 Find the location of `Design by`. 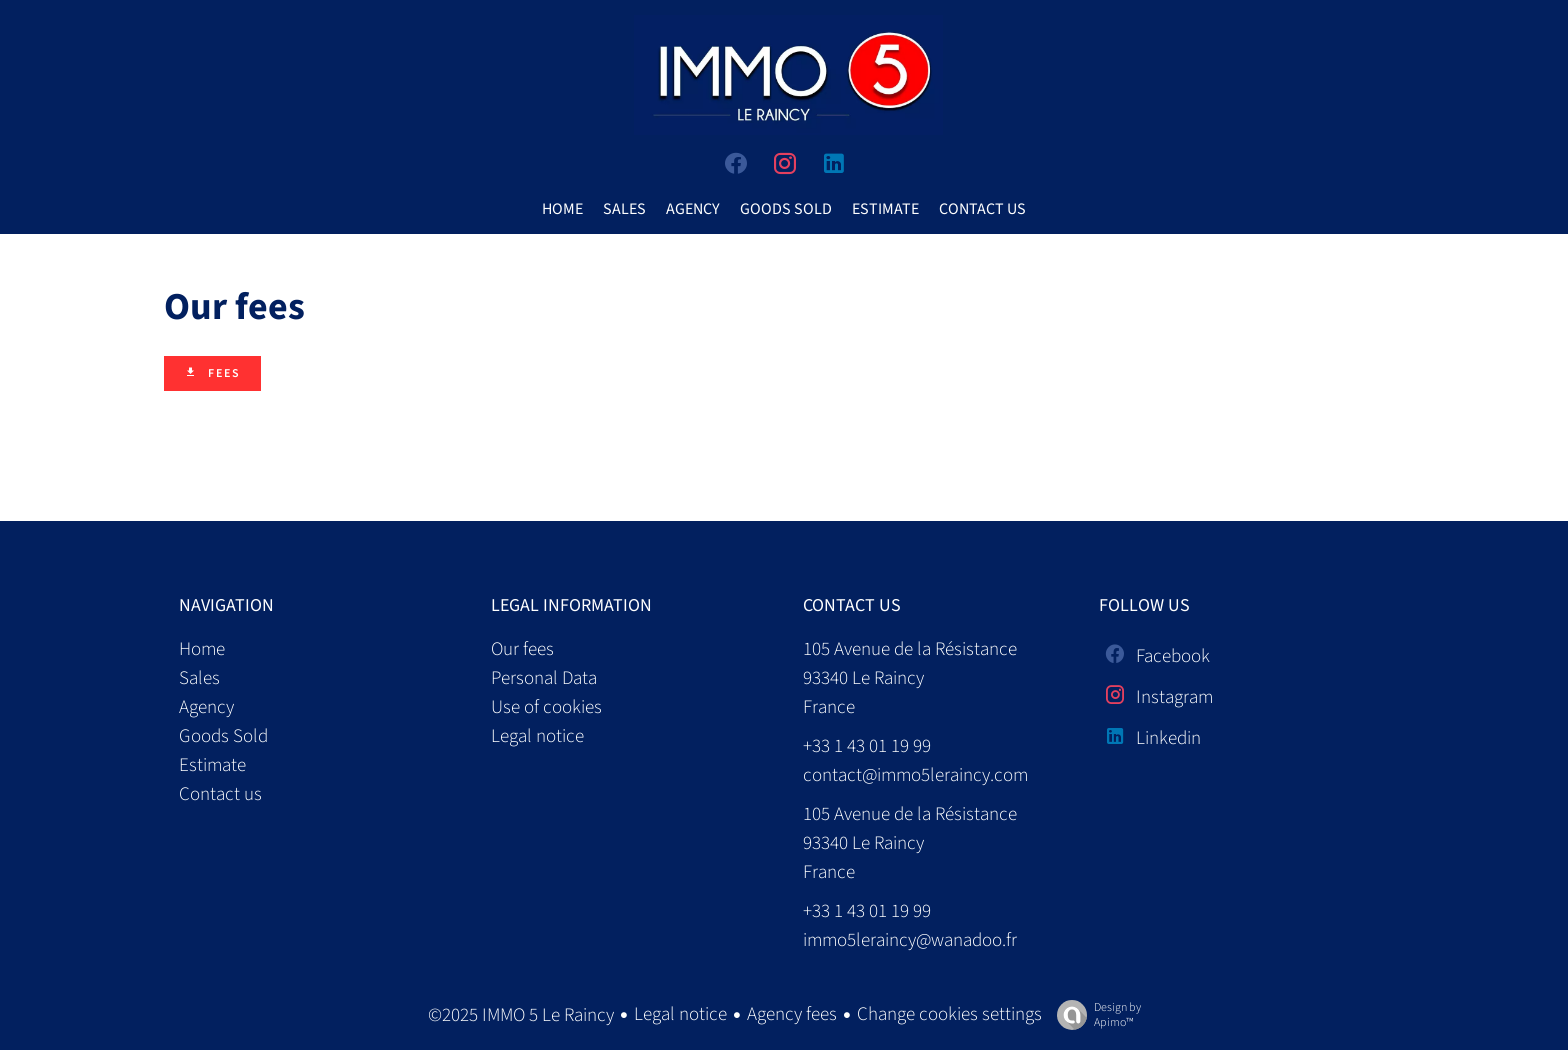

Design by is located at coordinates (1094, 1014).